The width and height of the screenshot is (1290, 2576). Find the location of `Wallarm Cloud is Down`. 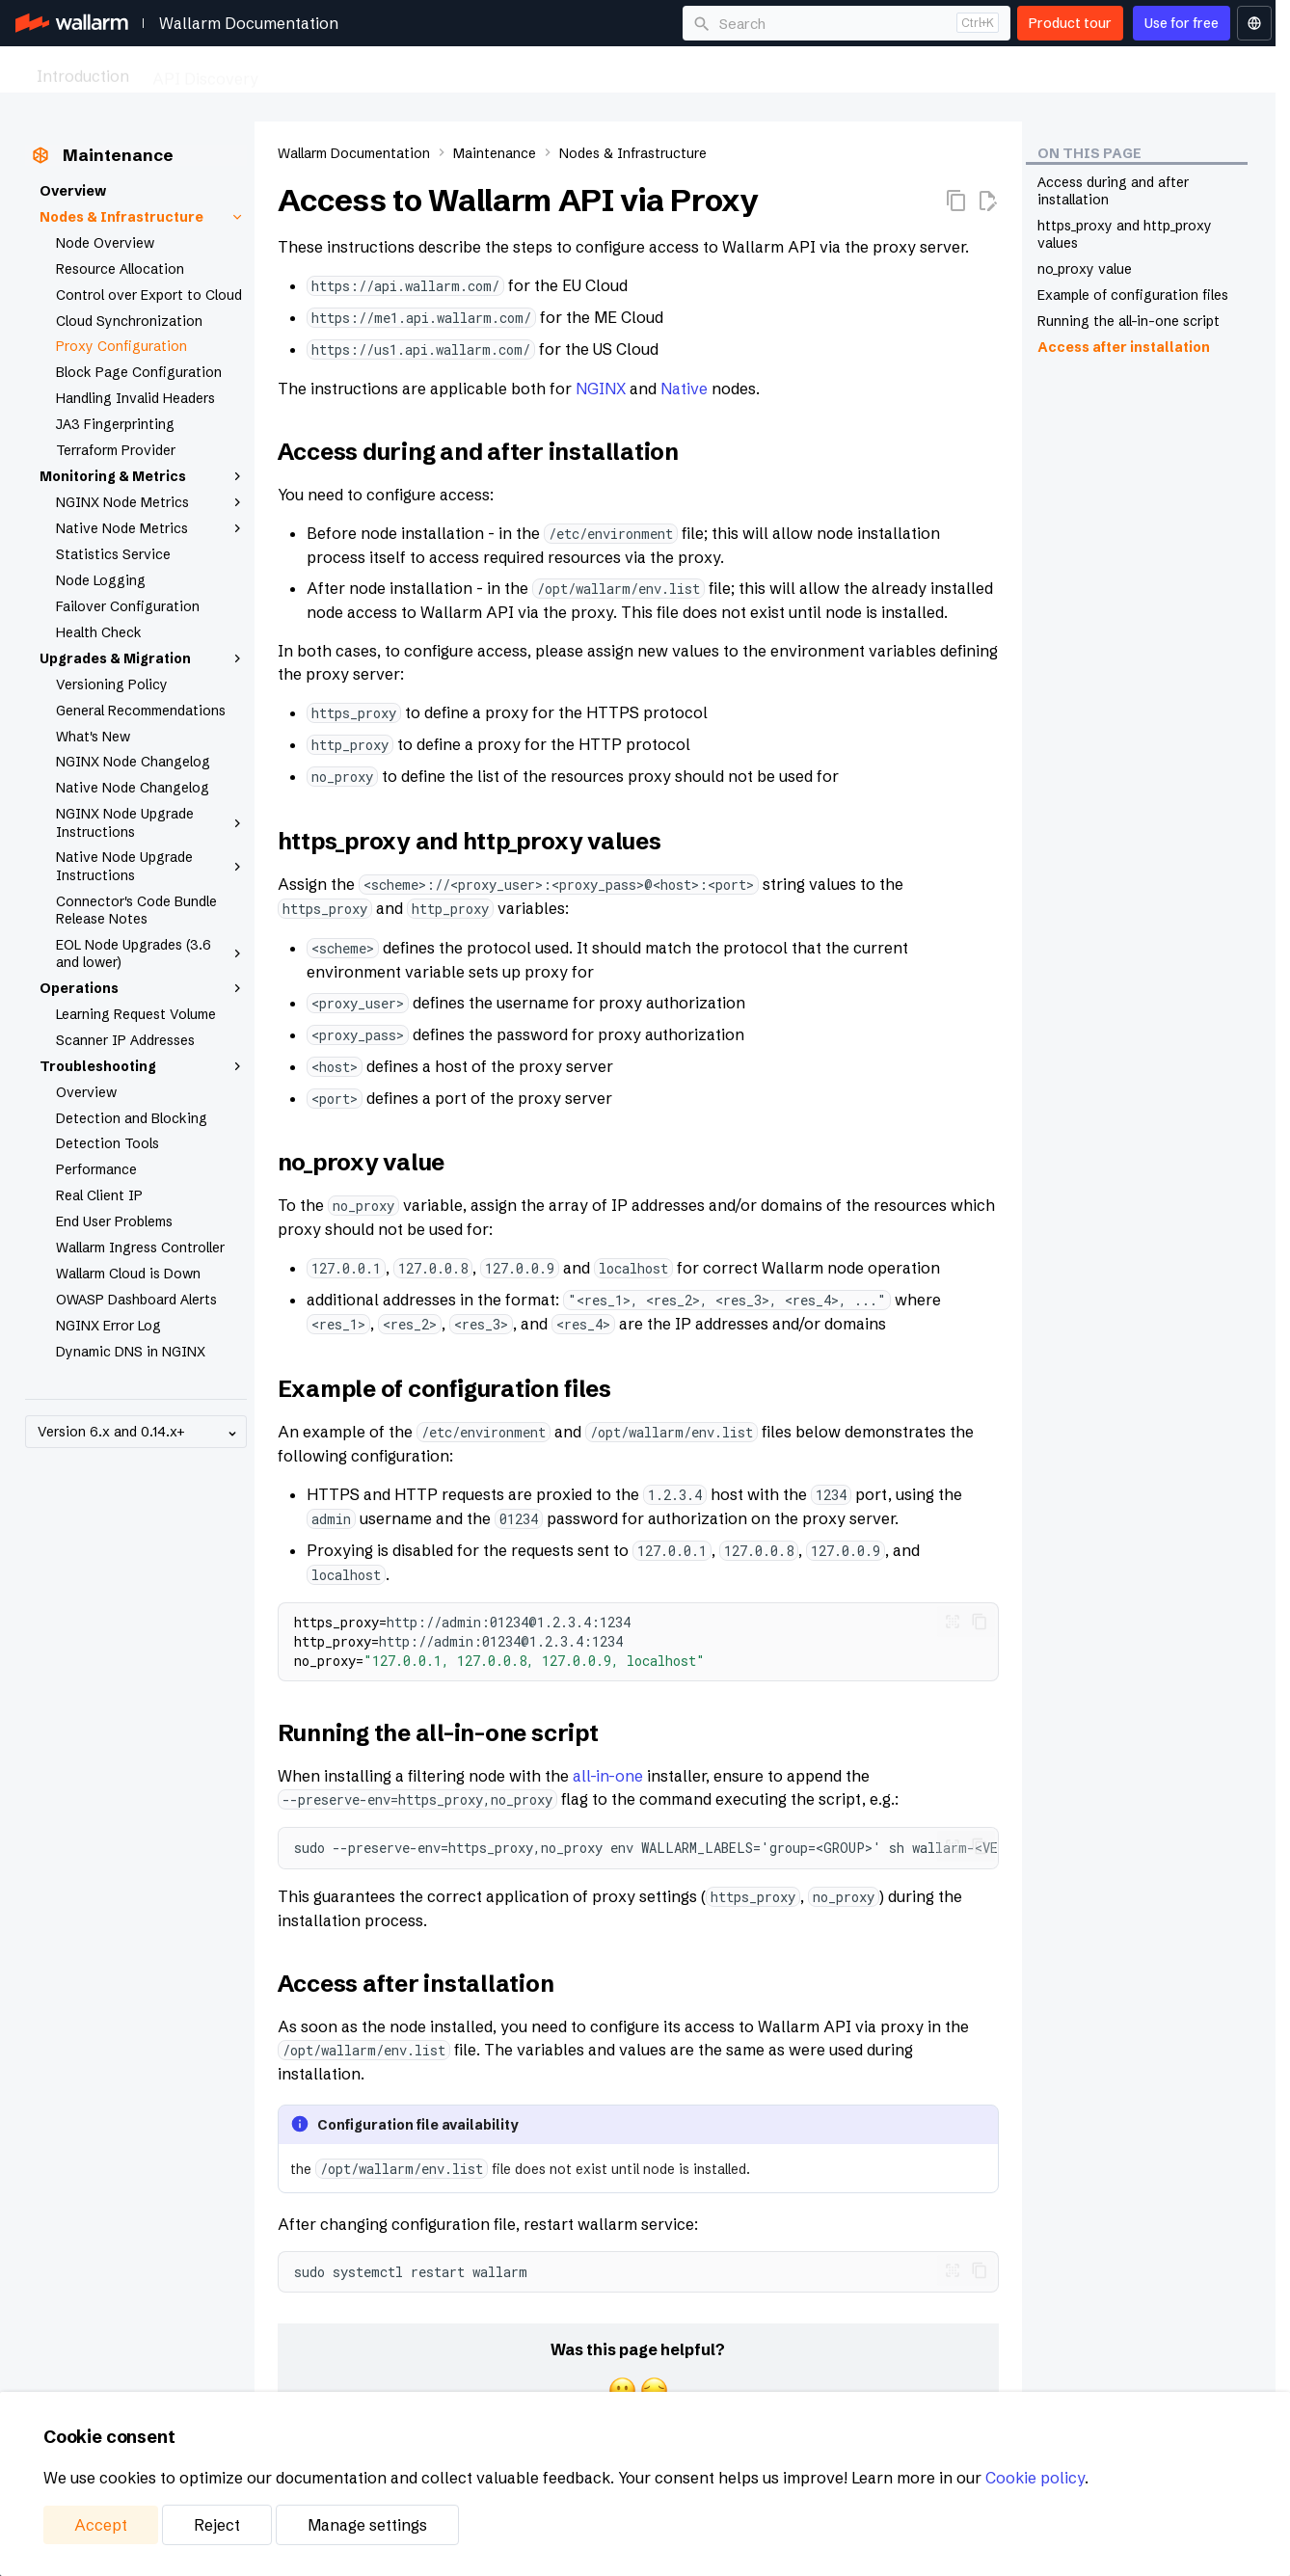

Wallarm Cloud is Down is located at coordinates (128, 1273).